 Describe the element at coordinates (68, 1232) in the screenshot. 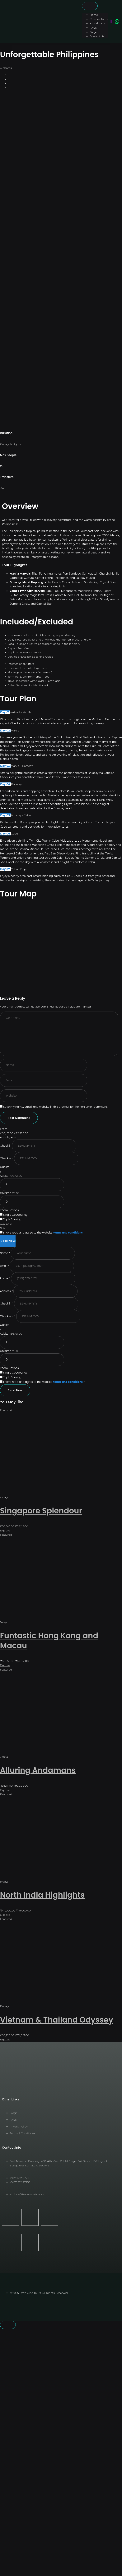

I see `terms and conditions` at that location.